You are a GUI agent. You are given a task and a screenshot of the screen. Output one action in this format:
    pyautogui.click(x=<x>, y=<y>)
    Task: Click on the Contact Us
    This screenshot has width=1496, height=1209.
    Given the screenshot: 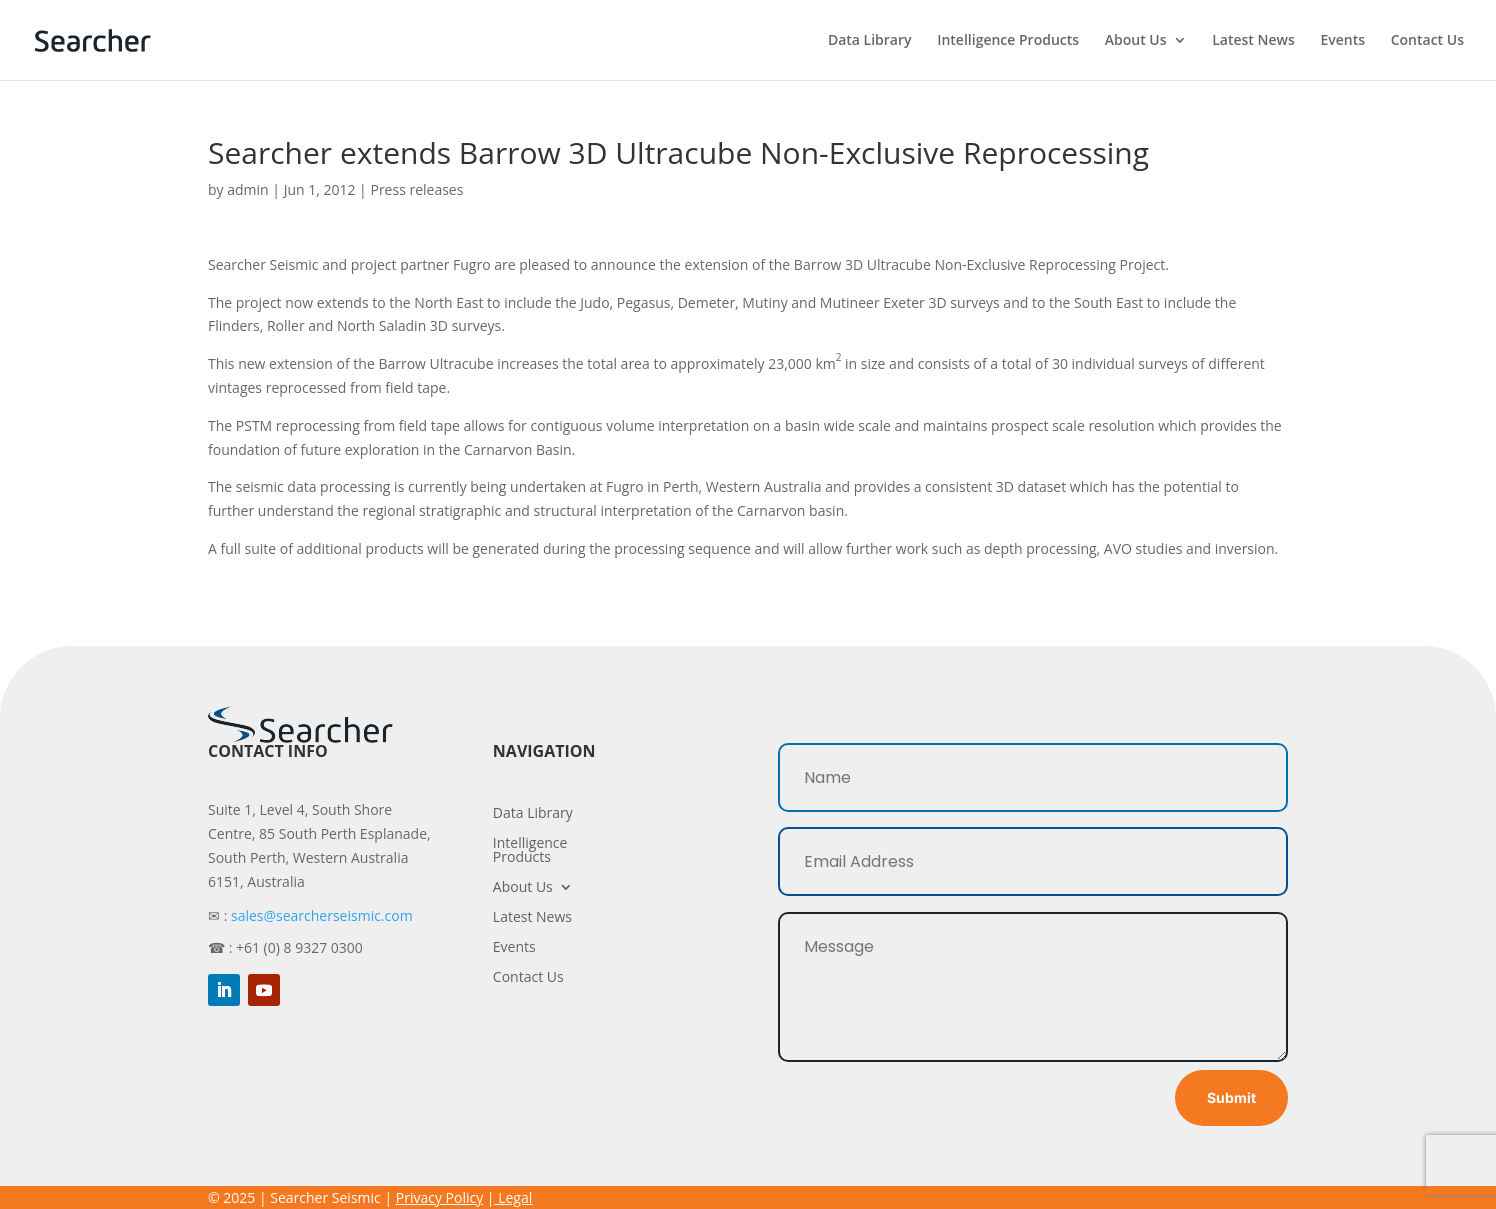 What is the action you would take?
    pyautogui.click(x=1427, y=41)
    